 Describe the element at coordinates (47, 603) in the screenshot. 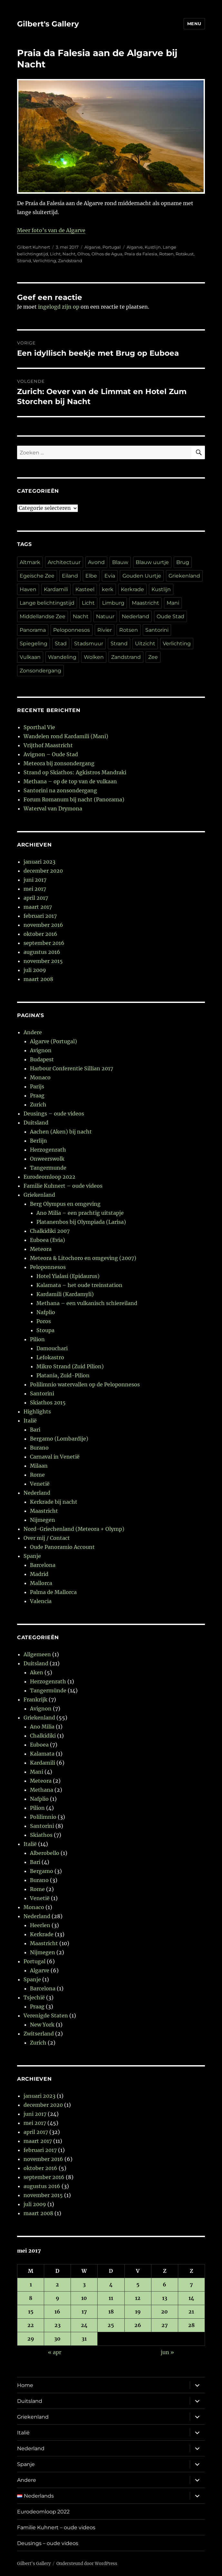

I see `Lange belichtingstijd` at that location.